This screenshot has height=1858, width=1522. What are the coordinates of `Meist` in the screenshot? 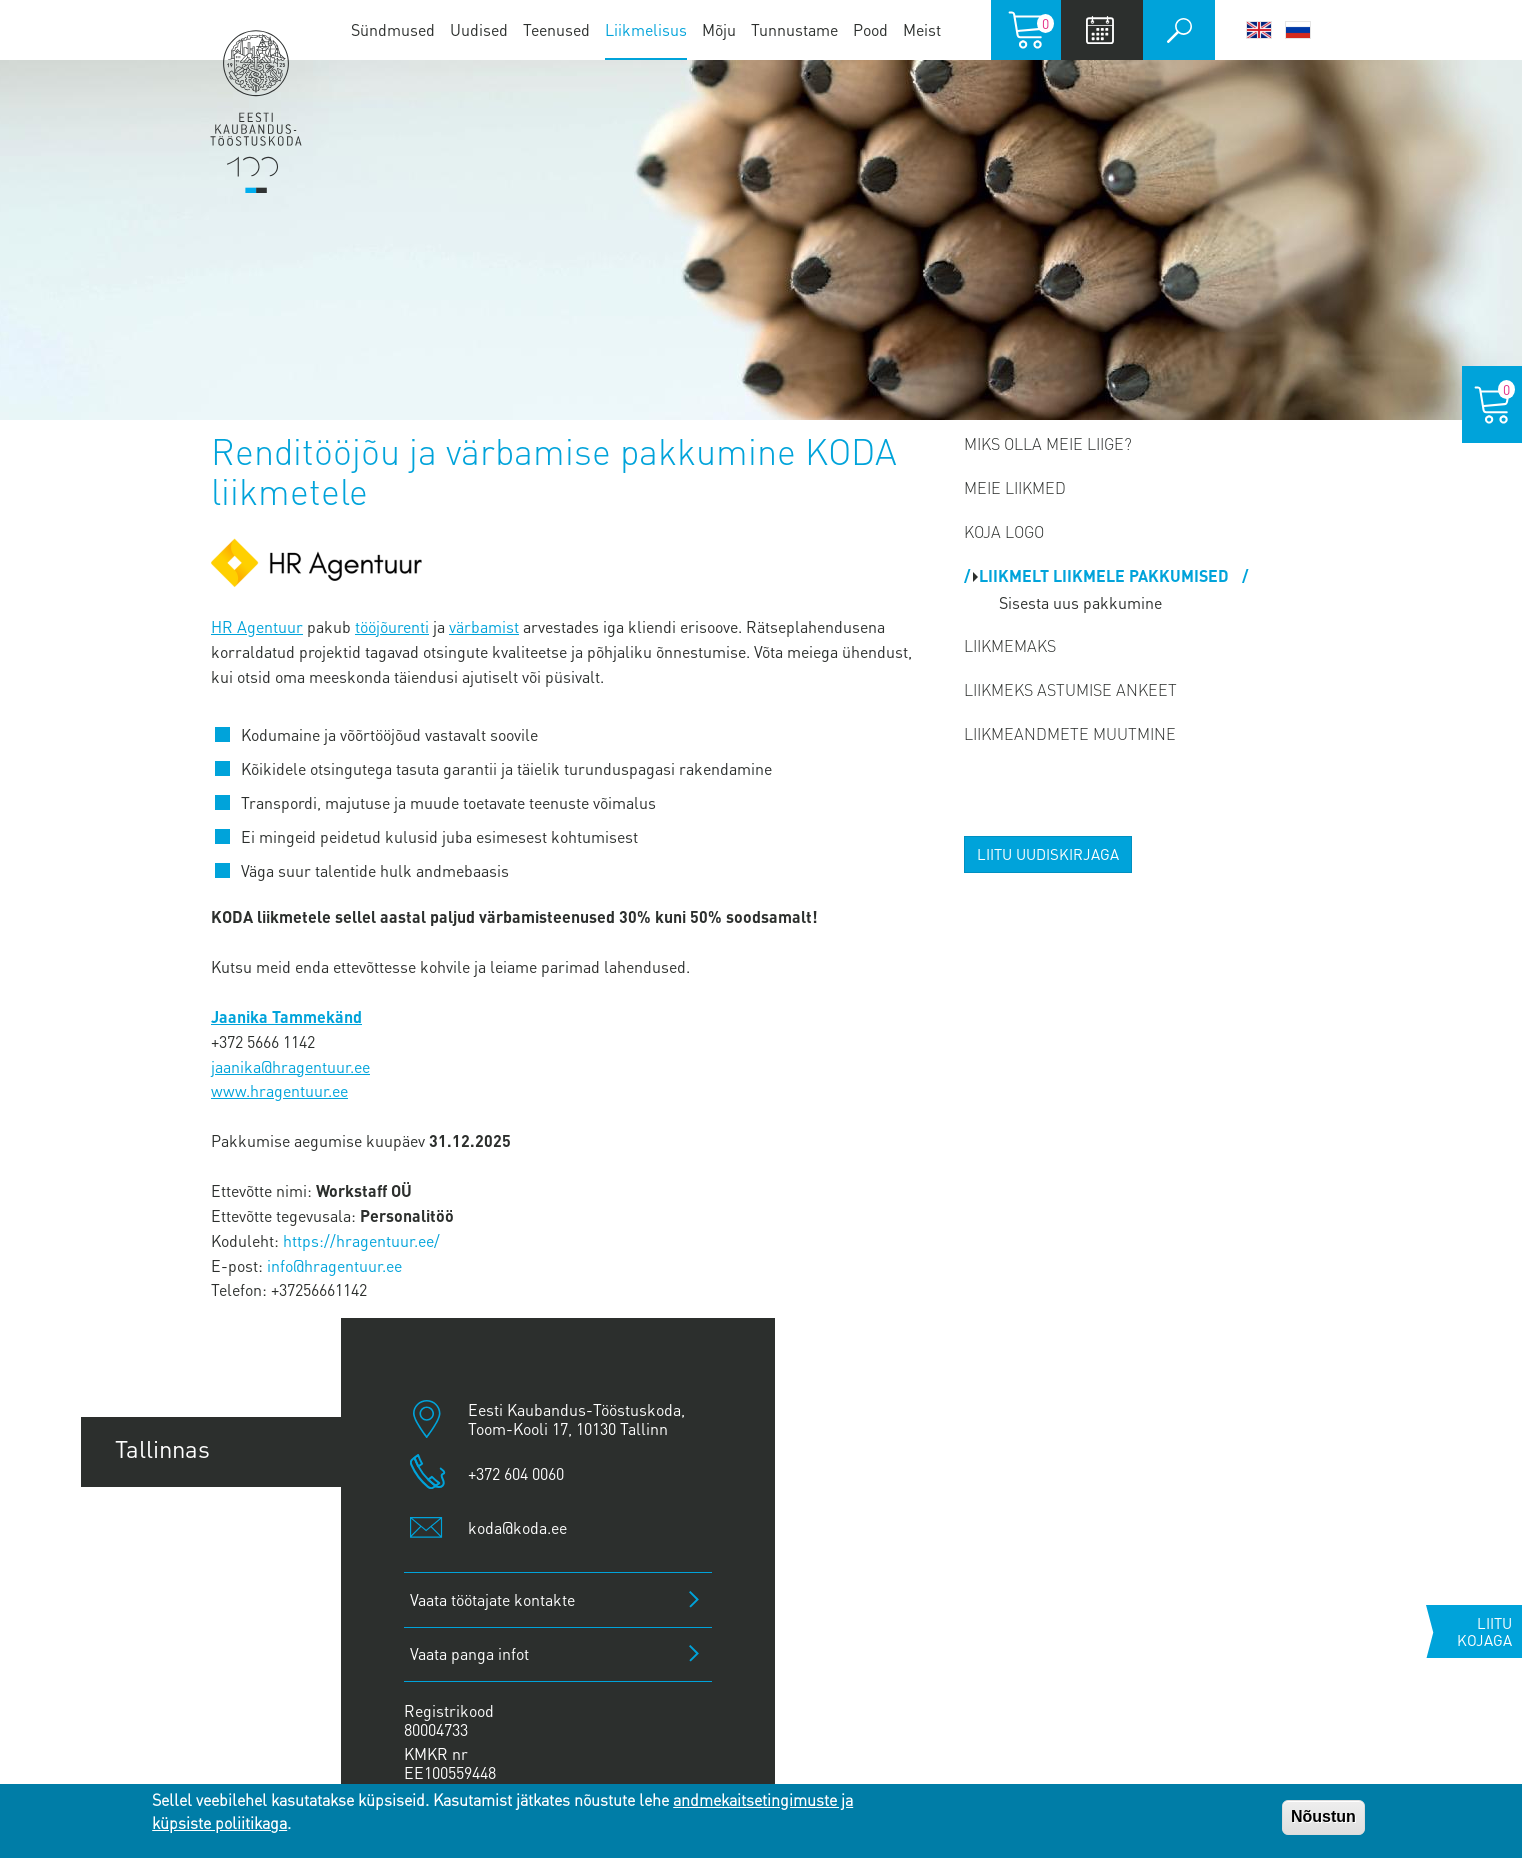 It's located at (922, 29).